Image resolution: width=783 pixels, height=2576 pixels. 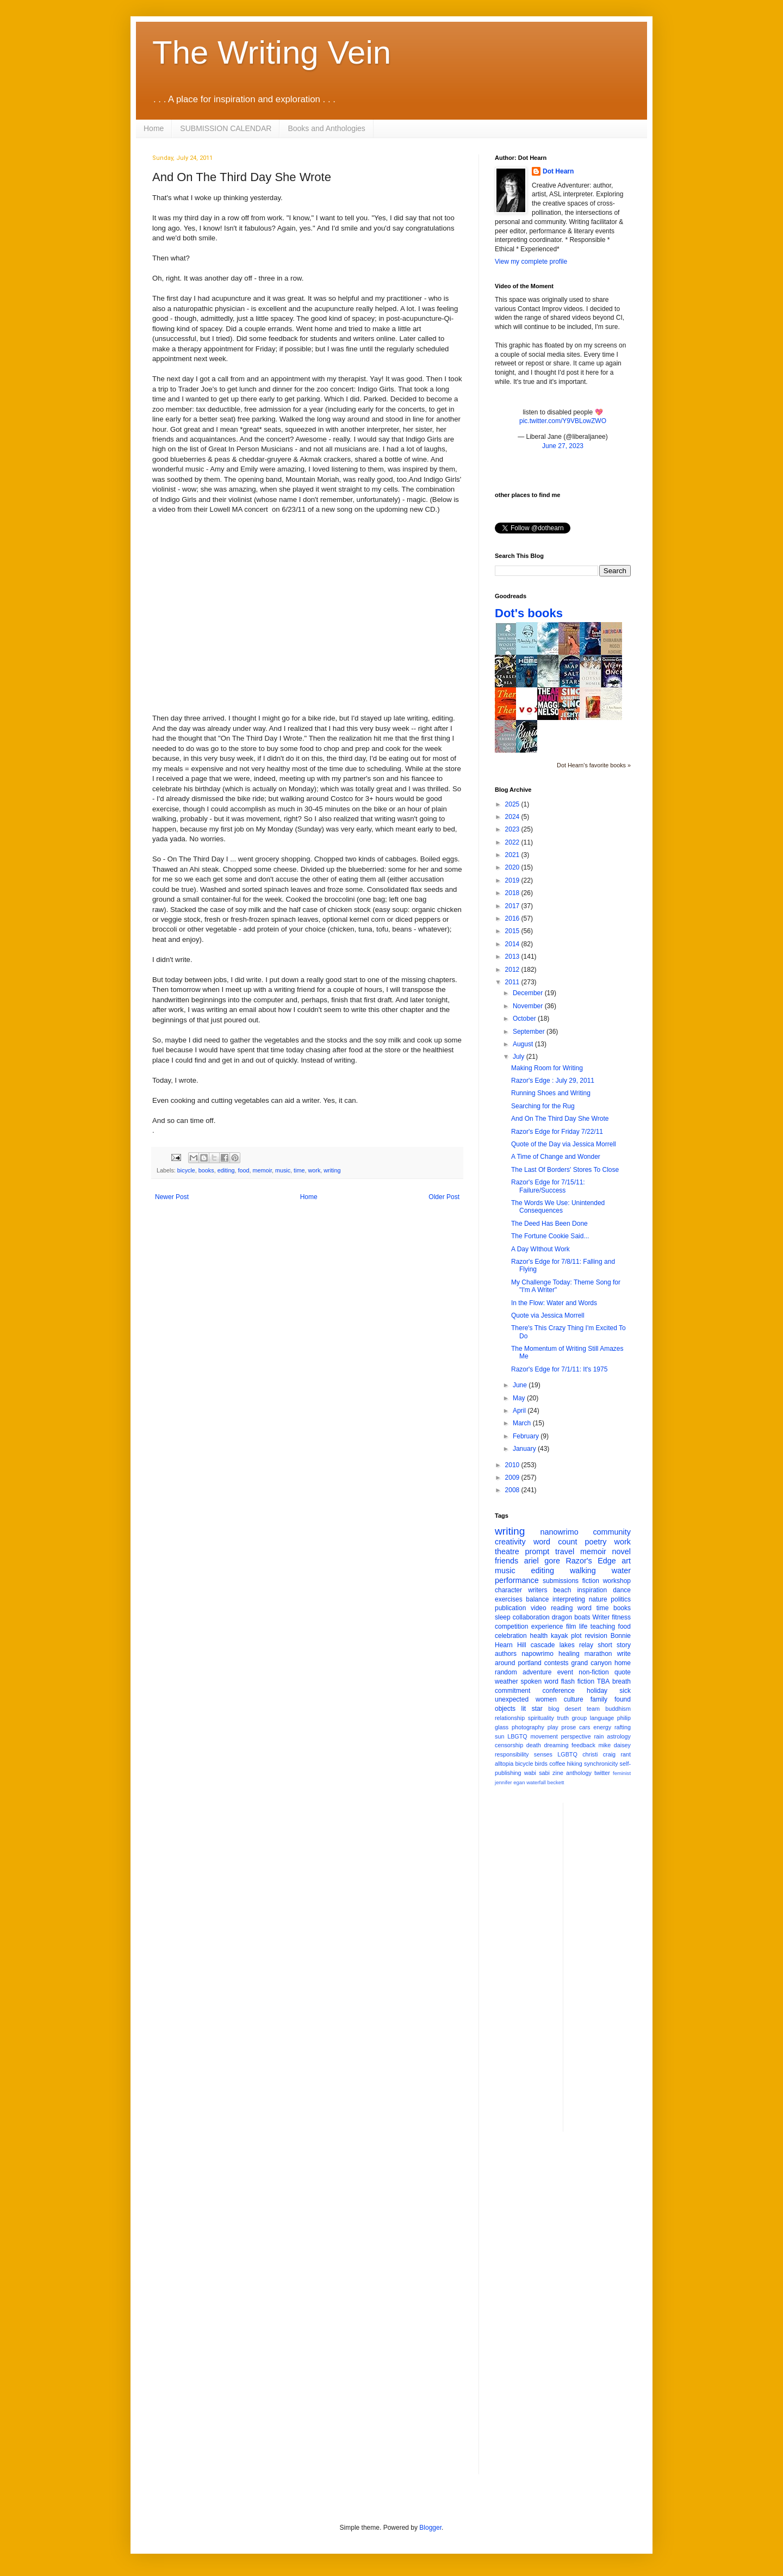 What do you see at coordinates (523, 1423) in the screenshot?
I see `March` at bounding box center [523, 1423].